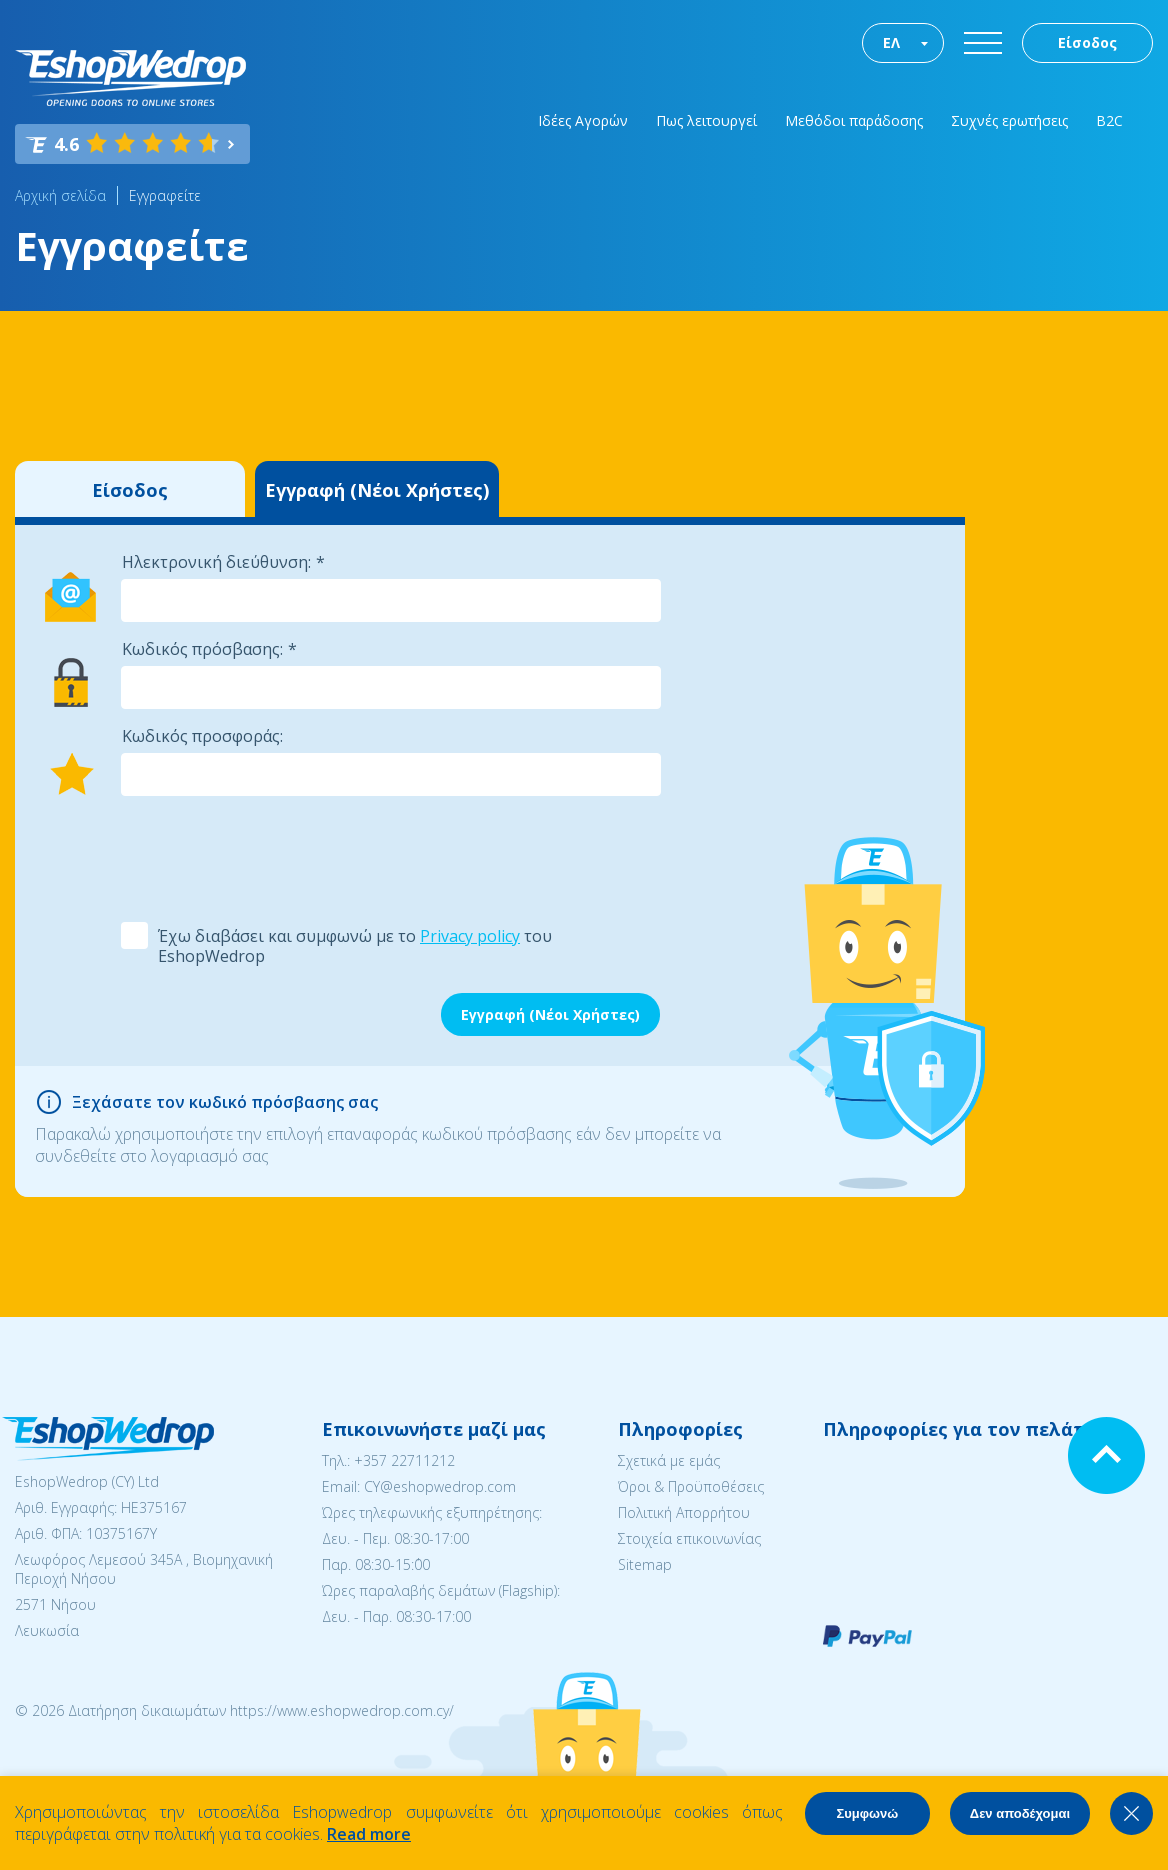  Describe the element at coordinates (669, 1460) in the screenshot. I see `Σχετικά με εμάς` at that location.